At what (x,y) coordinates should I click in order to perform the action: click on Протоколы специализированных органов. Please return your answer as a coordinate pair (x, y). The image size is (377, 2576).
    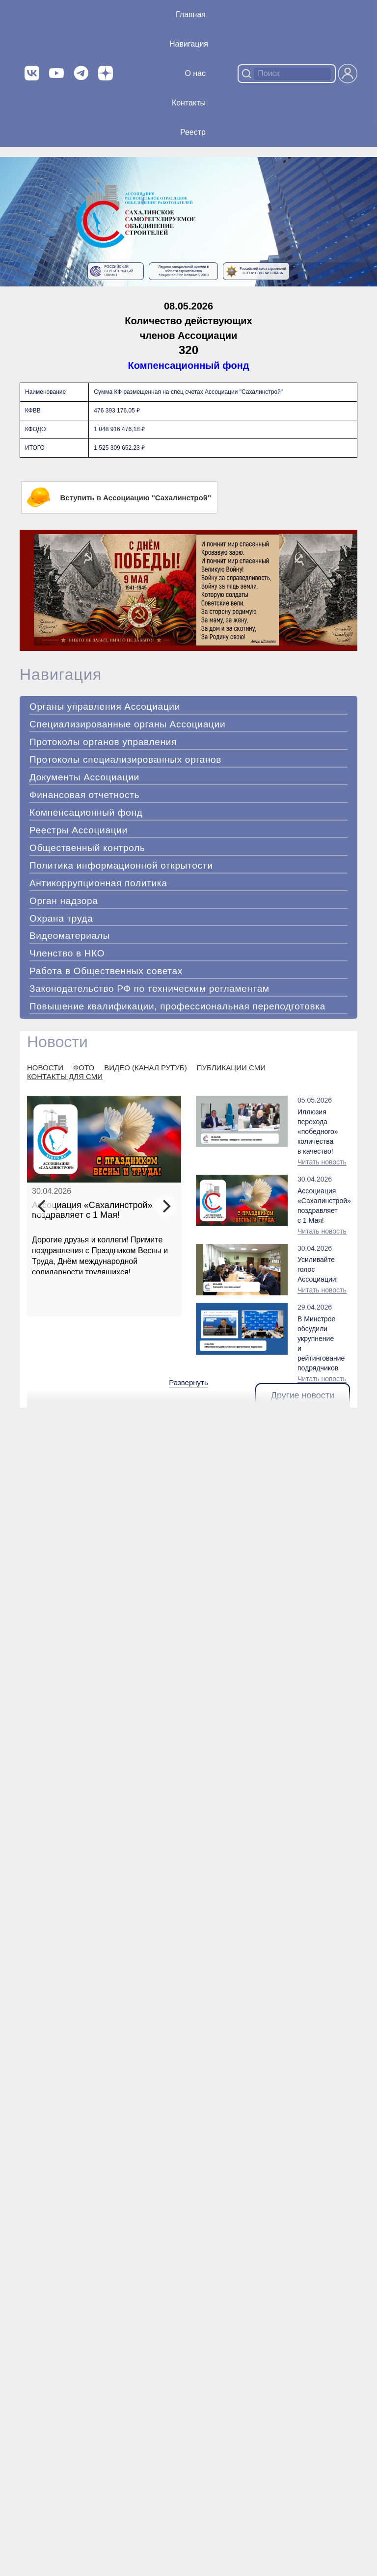
    Looking at the image, I should click on (125, 759).